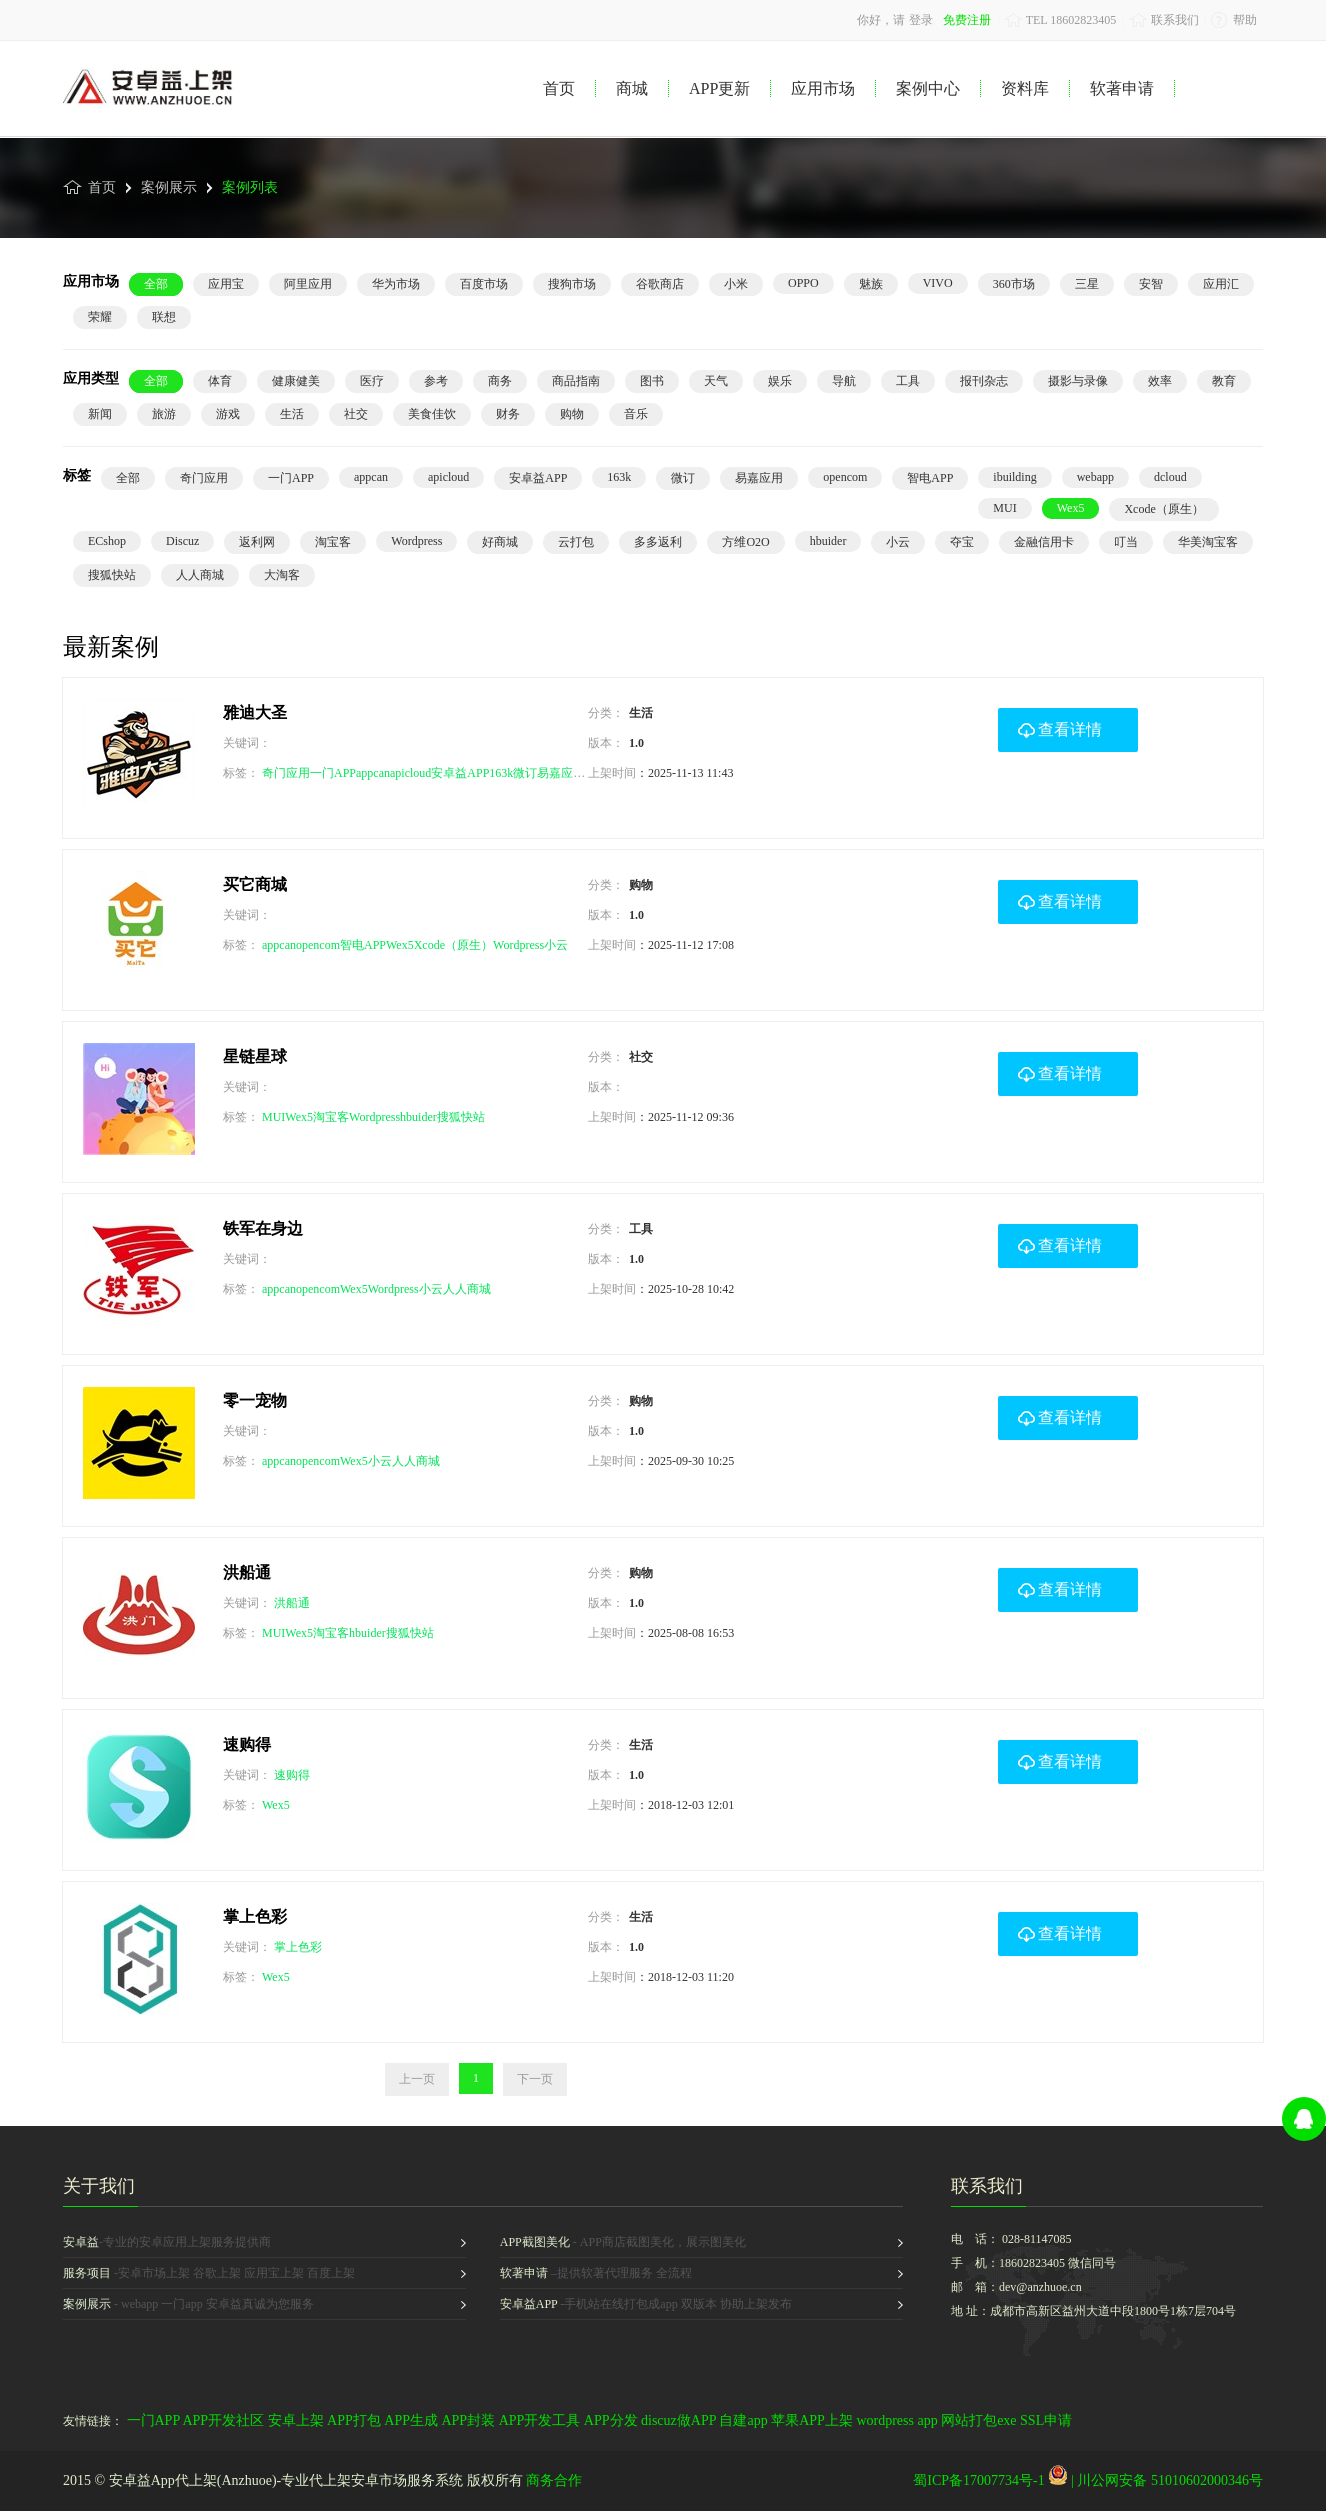 This screenshot has height=2511, width=1326. I want to click on 零一宠物, so click(255, 1400).